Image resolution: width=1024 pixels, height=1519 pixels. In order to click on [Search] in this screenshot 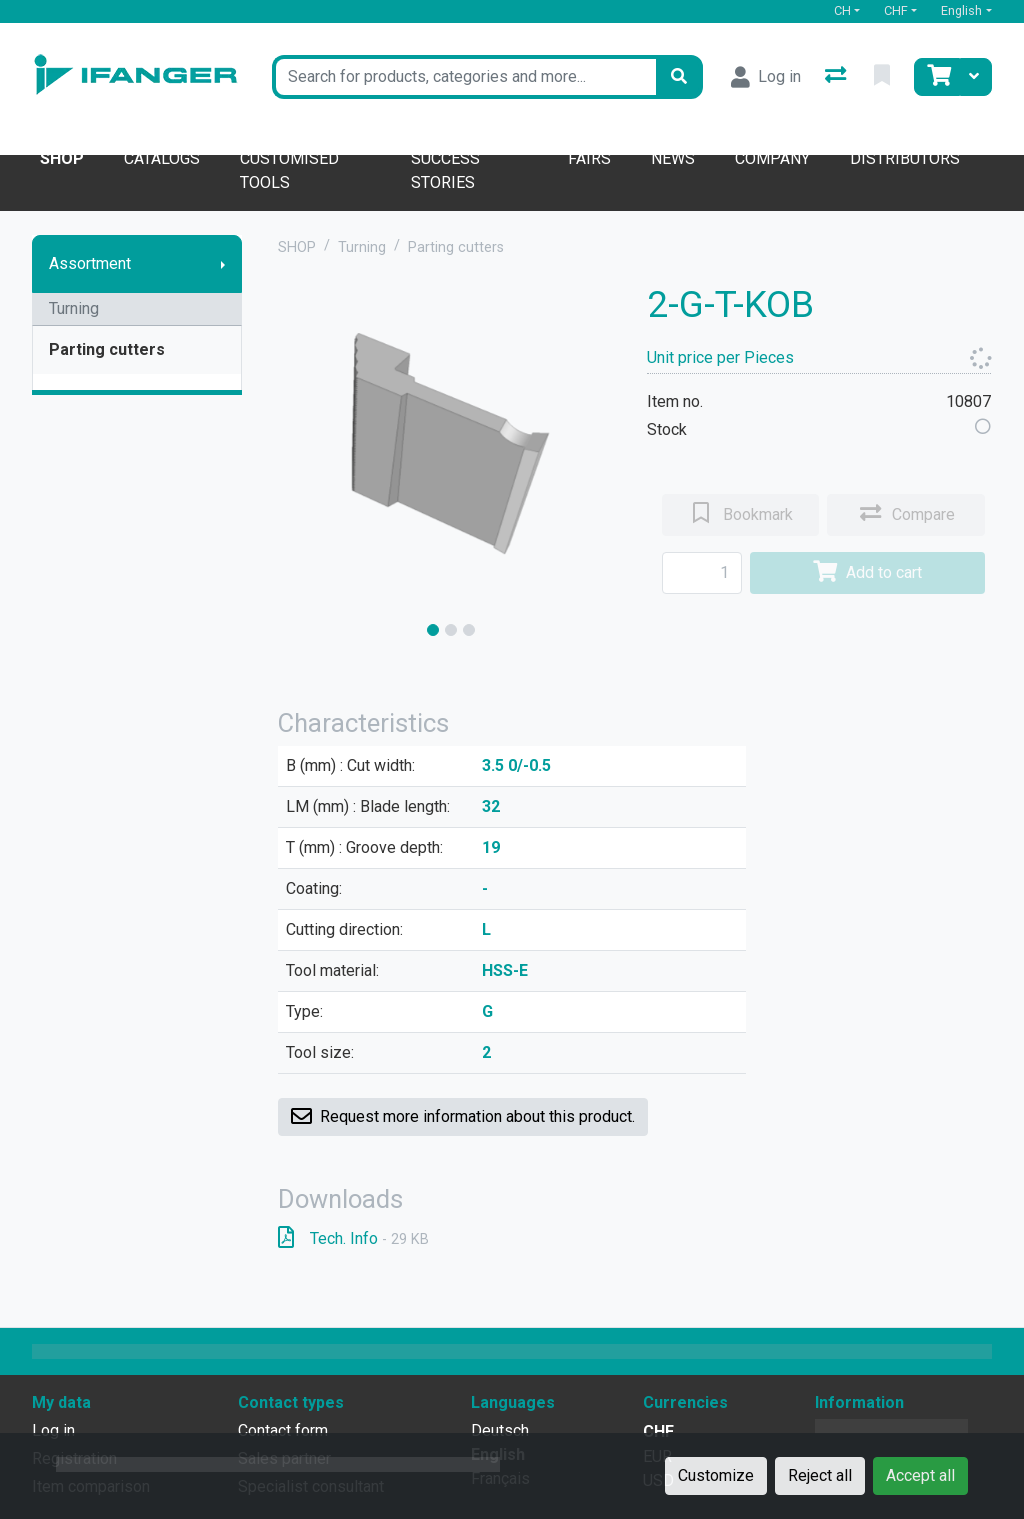, I will do `click(679, 77)`.